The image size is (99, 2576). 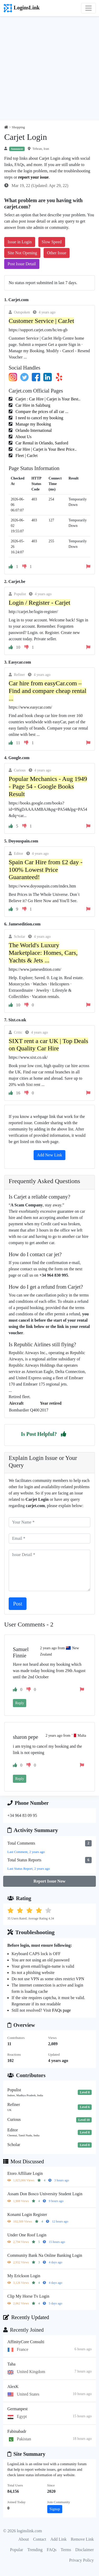 I want to click on Carjet : Car Hire | Carjet is Your Best.., so click(x=47, y=399).